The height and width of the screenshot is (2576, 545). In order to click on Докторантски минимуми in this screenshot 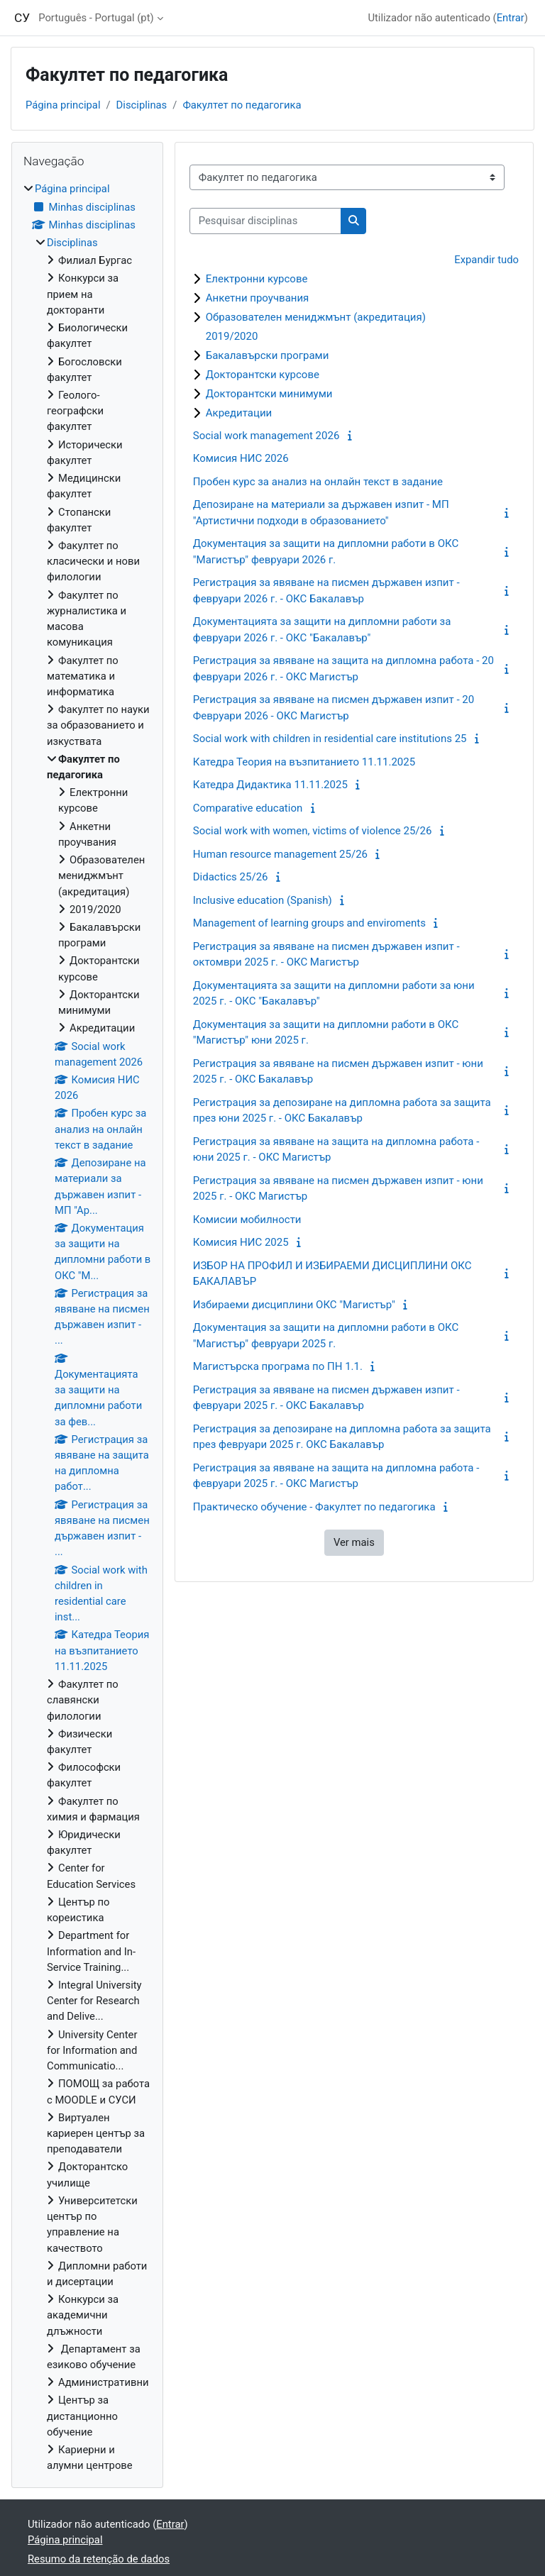, I will do `click(269, 393)`.